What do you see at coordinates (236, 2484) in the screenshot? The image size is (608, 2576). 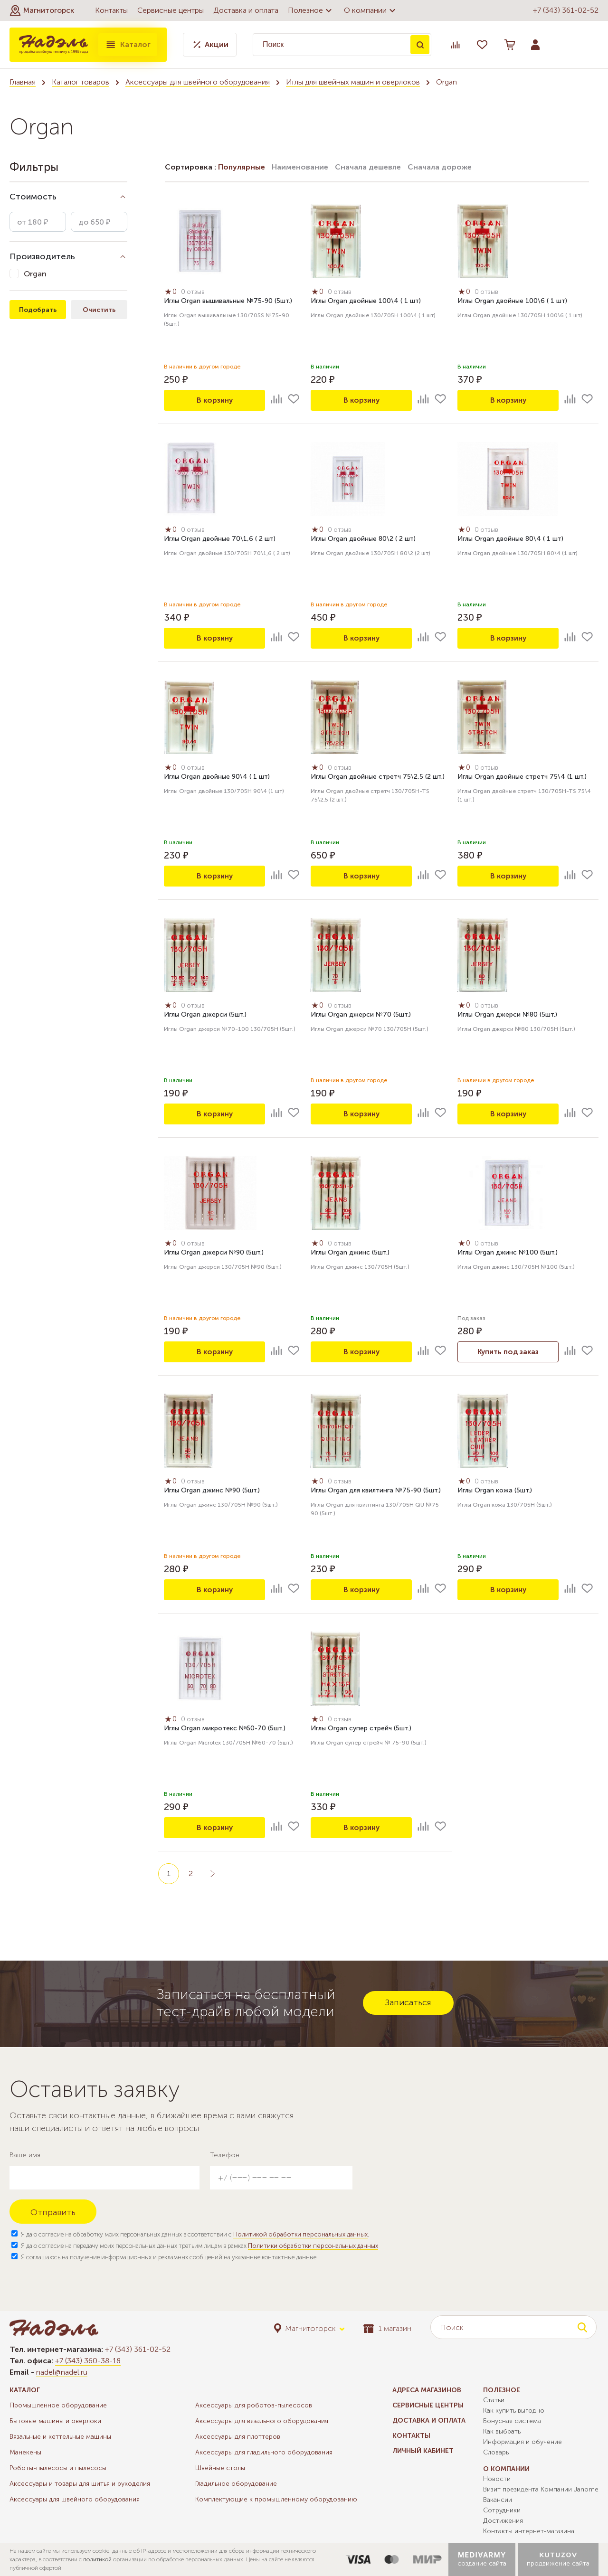 I see `Гладильное оборудование` at bounding box center [236, 2484].